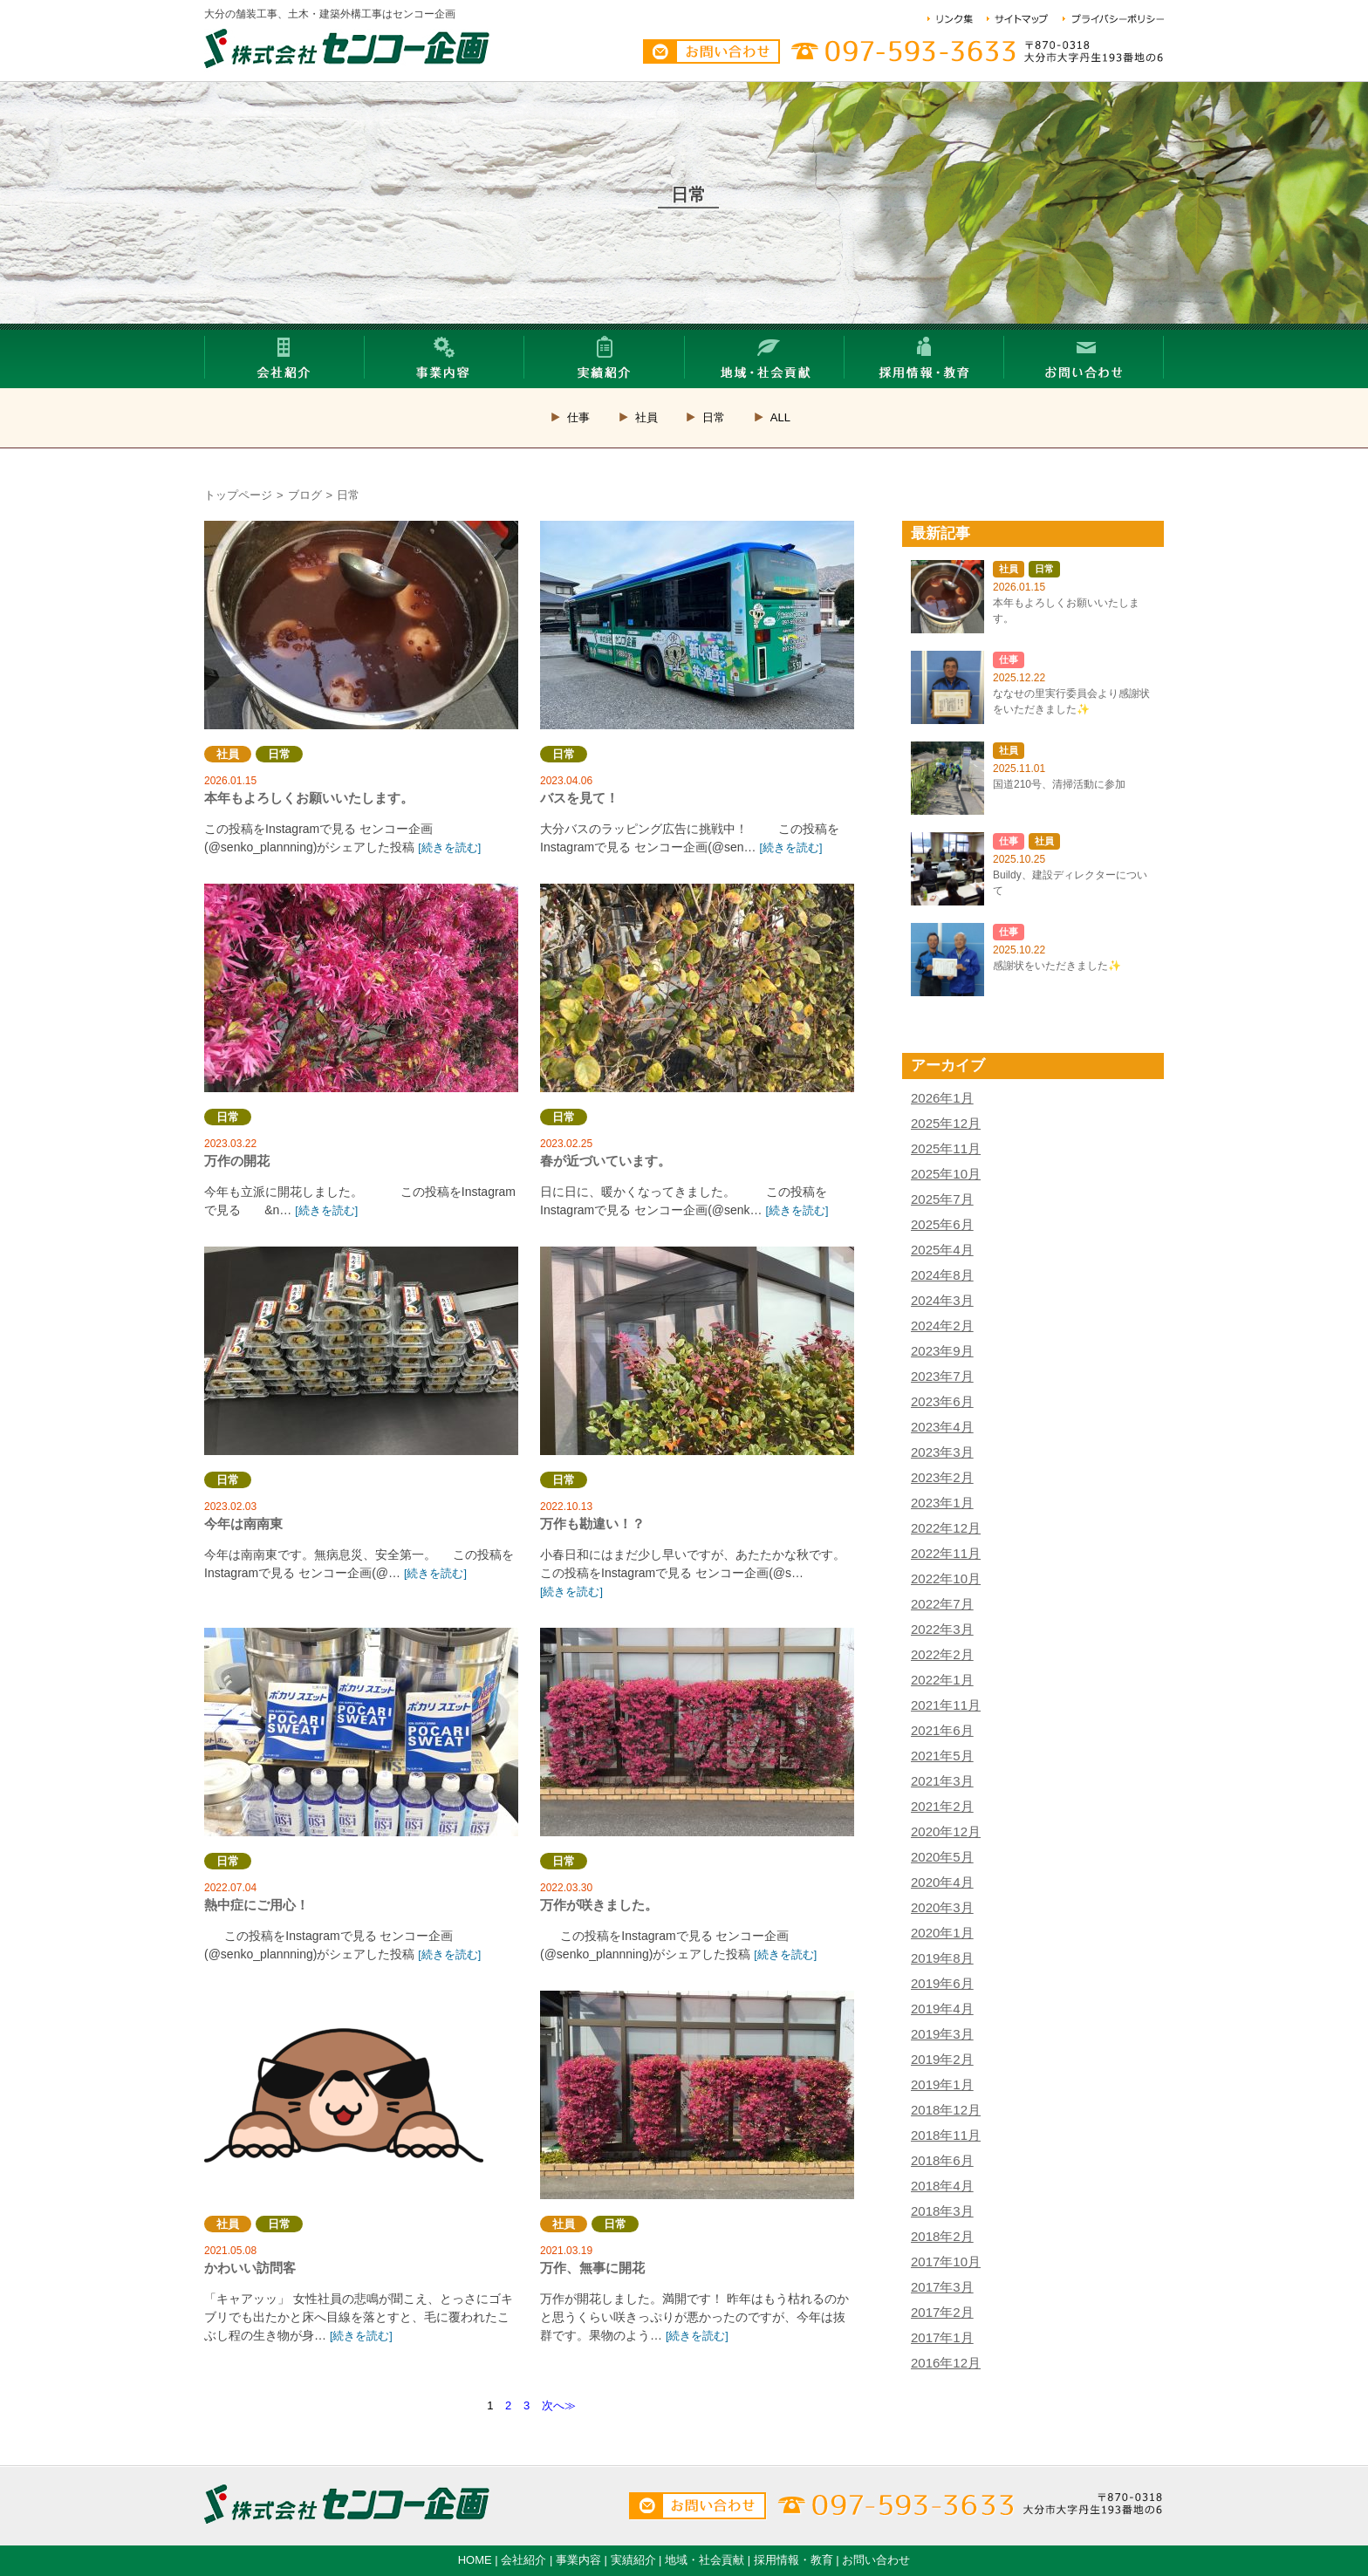 The height and width of the screenshot is (2576, 1368). I want to click on 2023年9月, so click(942, 1350).